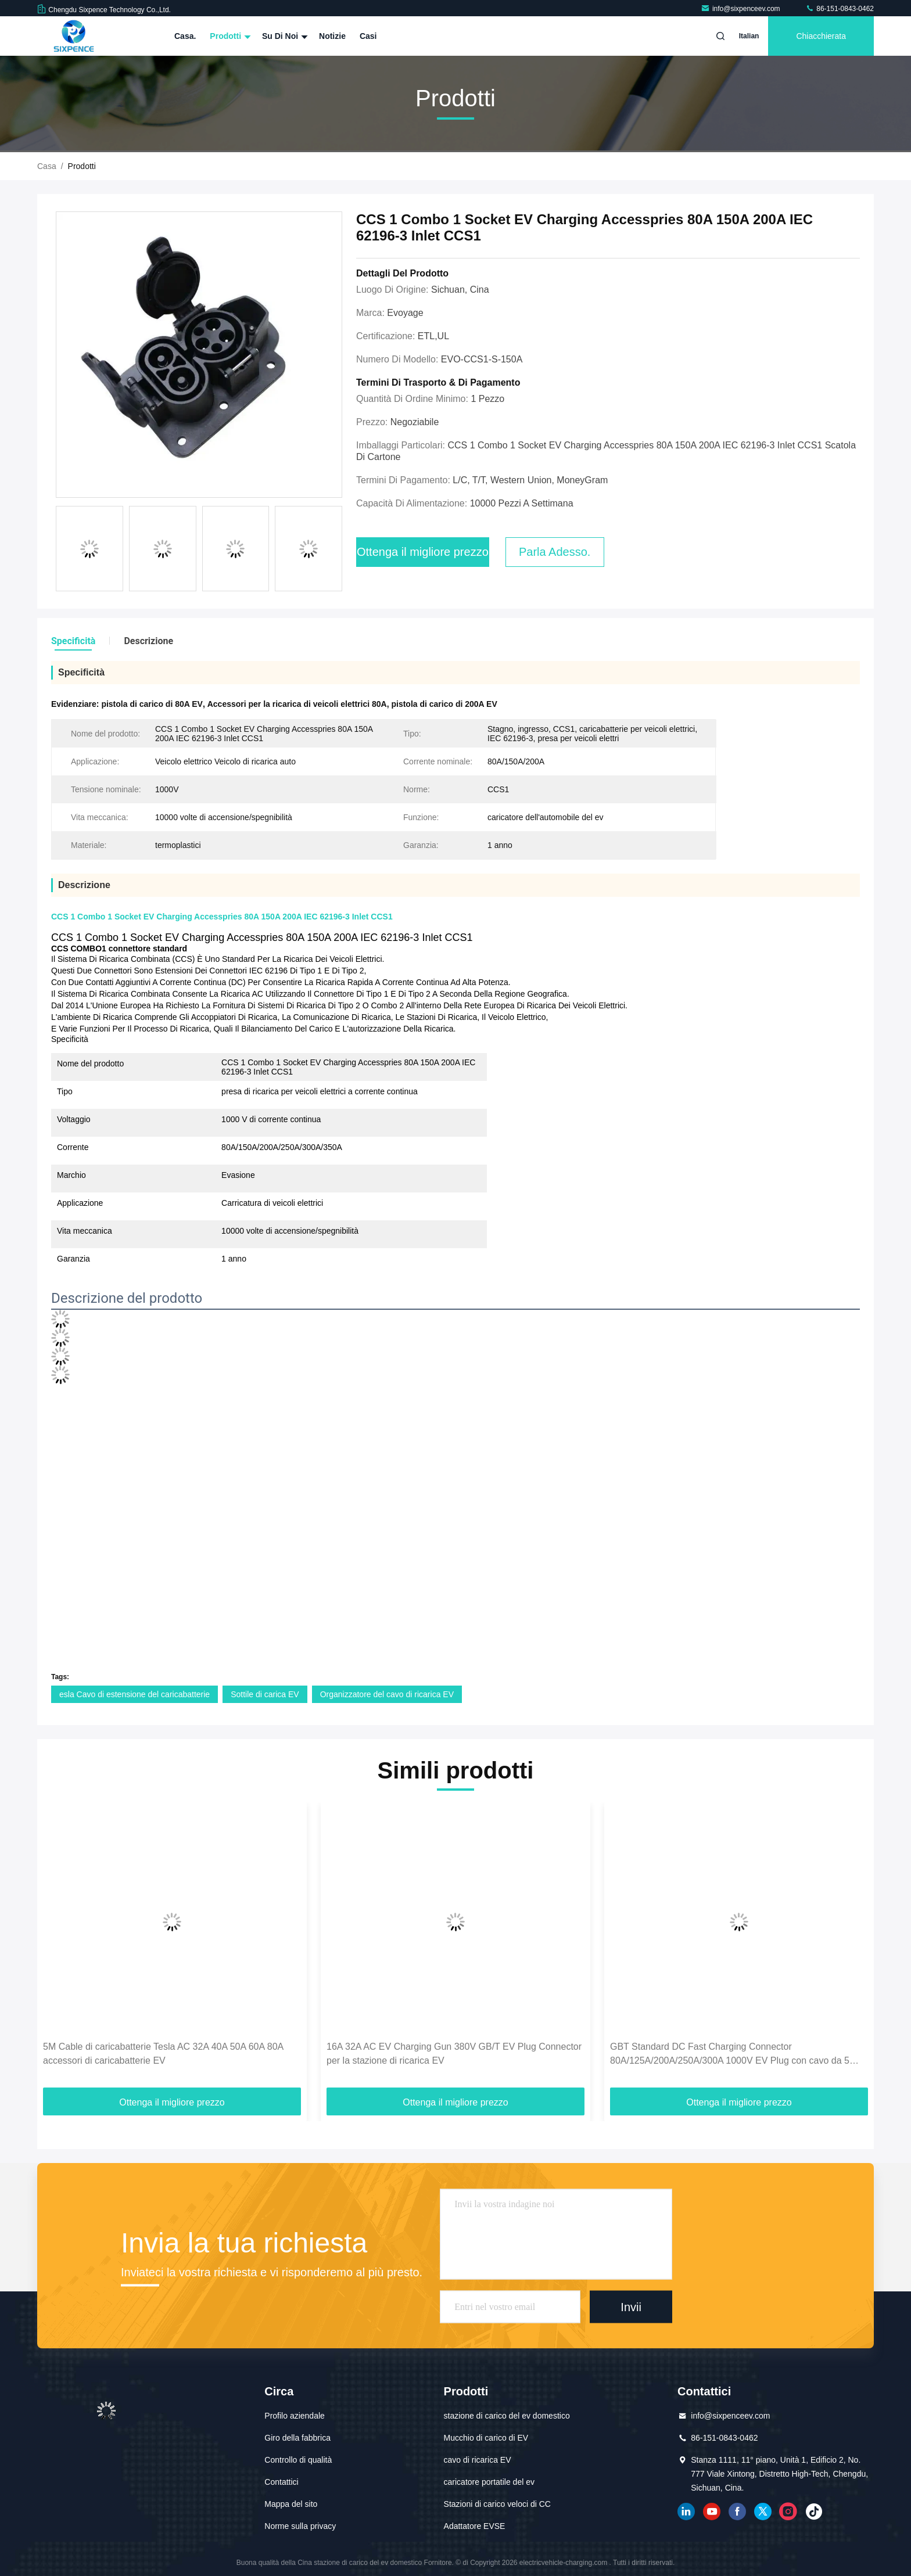  What do you see at coordinates (185, 36) in the screenshot?
I see `Casa.` at bounding box center [185, 36].